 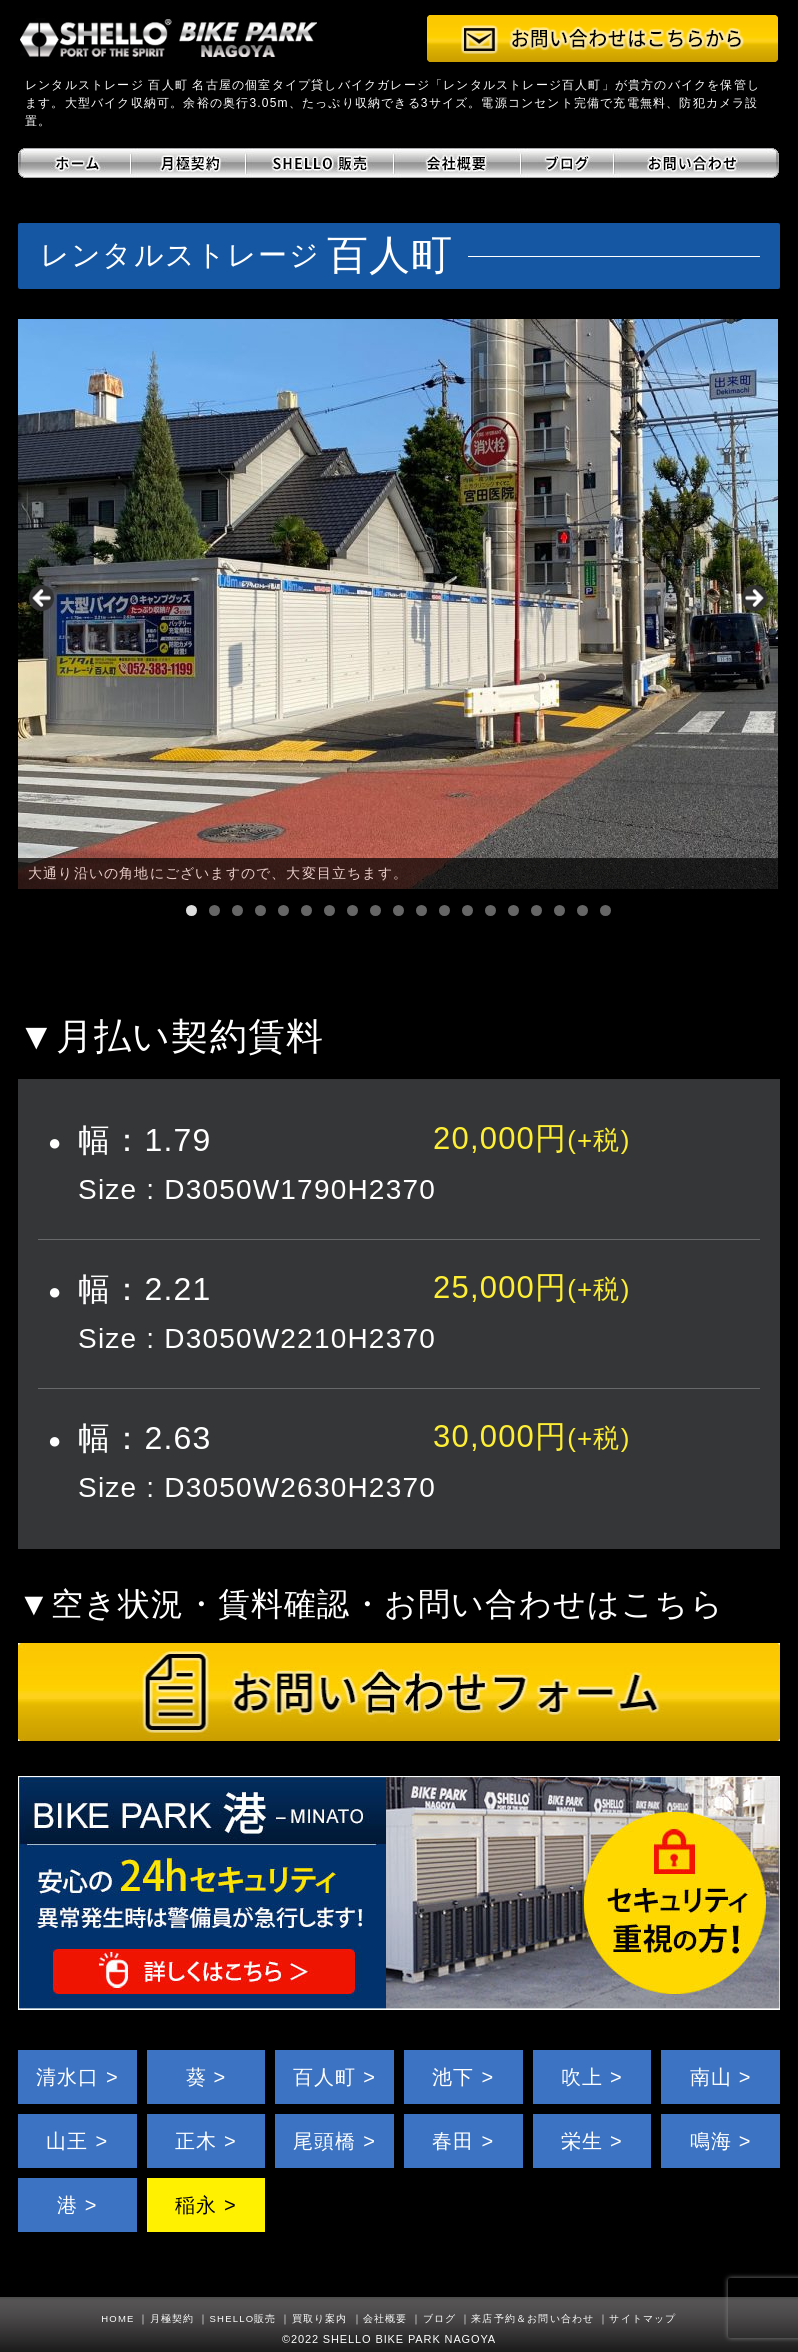 I want to click on 港 >, so click(x=77, y=2205).